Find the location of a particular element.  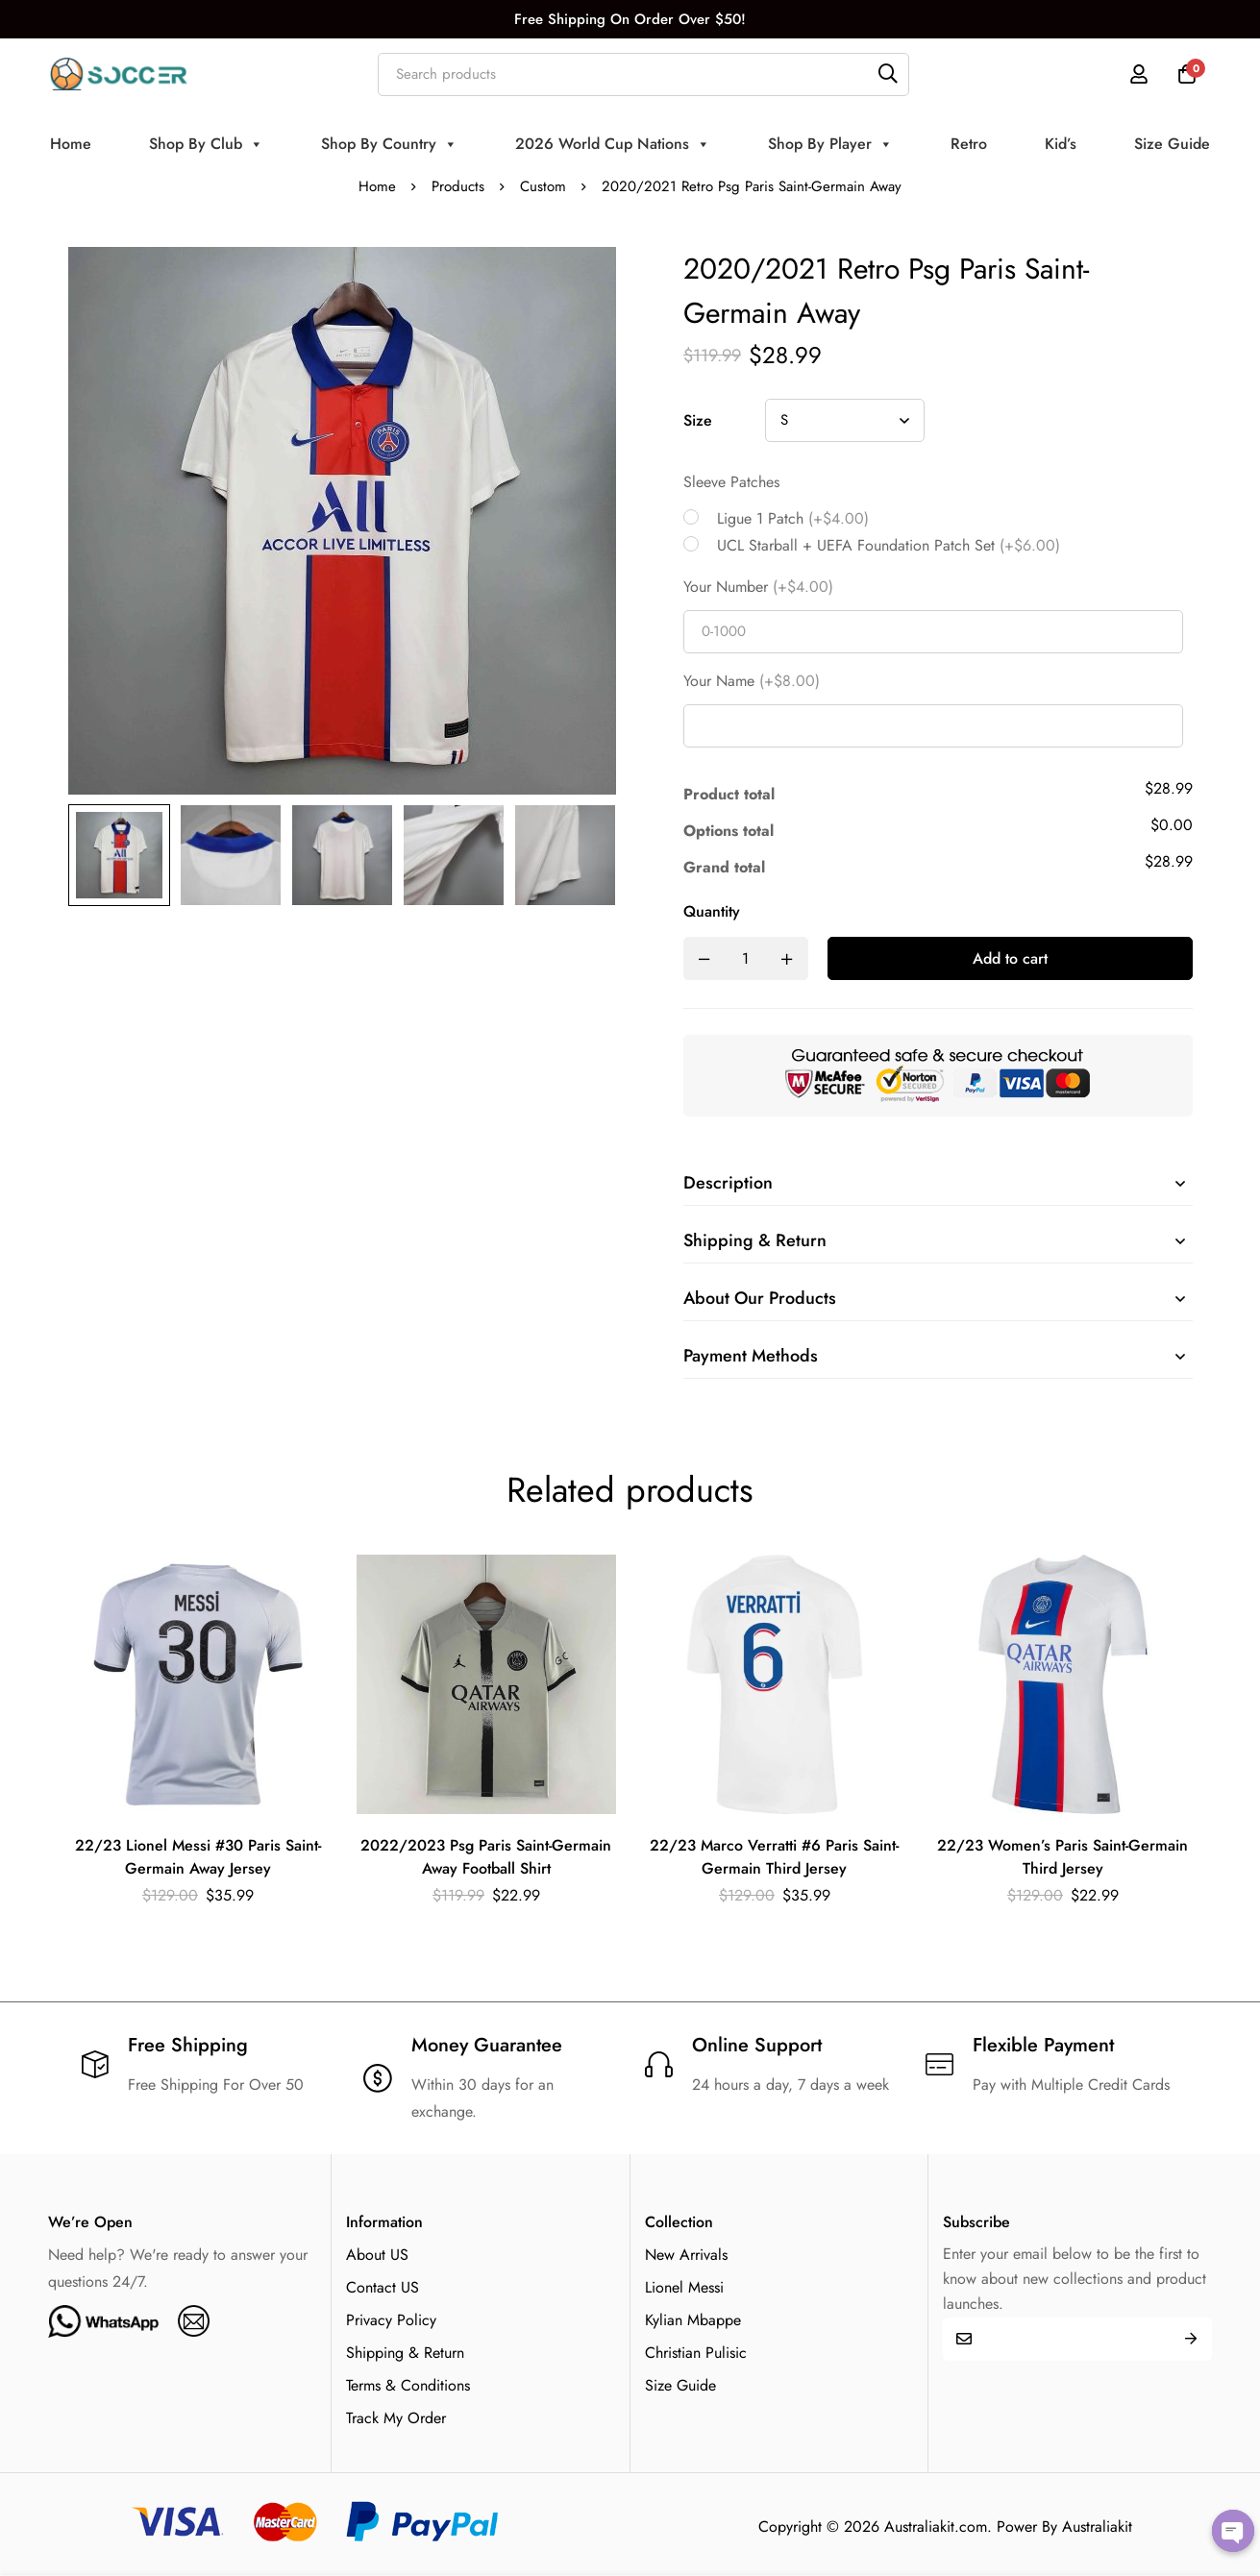

Retro is located at coordinates (969, 144).